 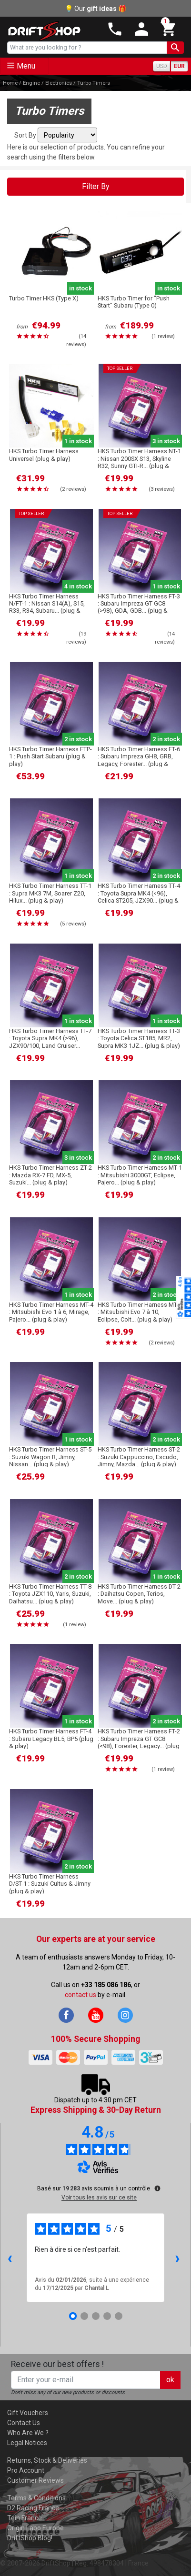 What do you see at coordinates (50, 1041) in the screenshot?
I see `HKS Turbo Timer Harness TT-7 : Toyota Supra MK4 (>96), JZX90/100, Land Cruiser... (plug & play)` at bounding box center [50, 1041].